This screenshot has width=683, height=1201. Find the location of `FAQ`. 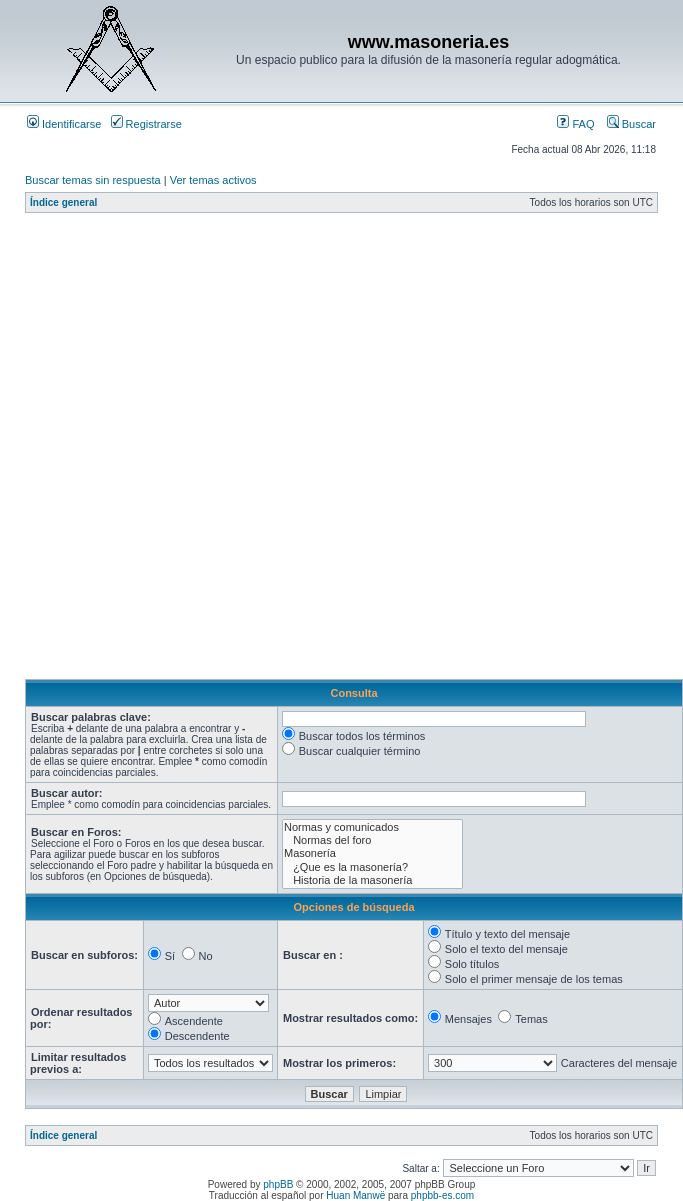

FAQ is located at coordinates (575, 124).